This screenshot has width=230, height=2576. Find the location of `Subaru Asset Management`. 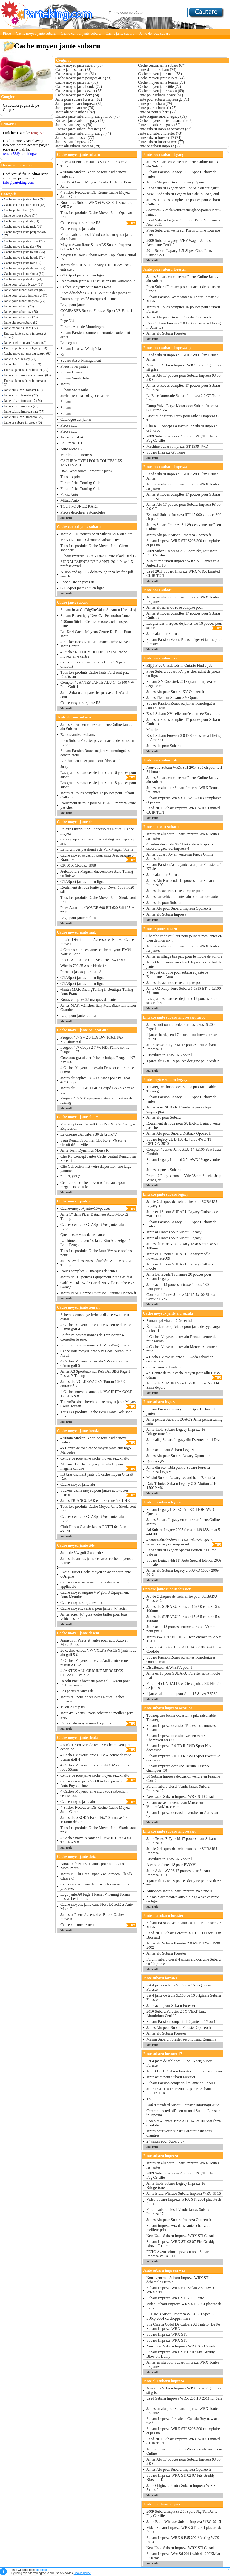

Subaru Asset Management is located at coordinates (80, 360).